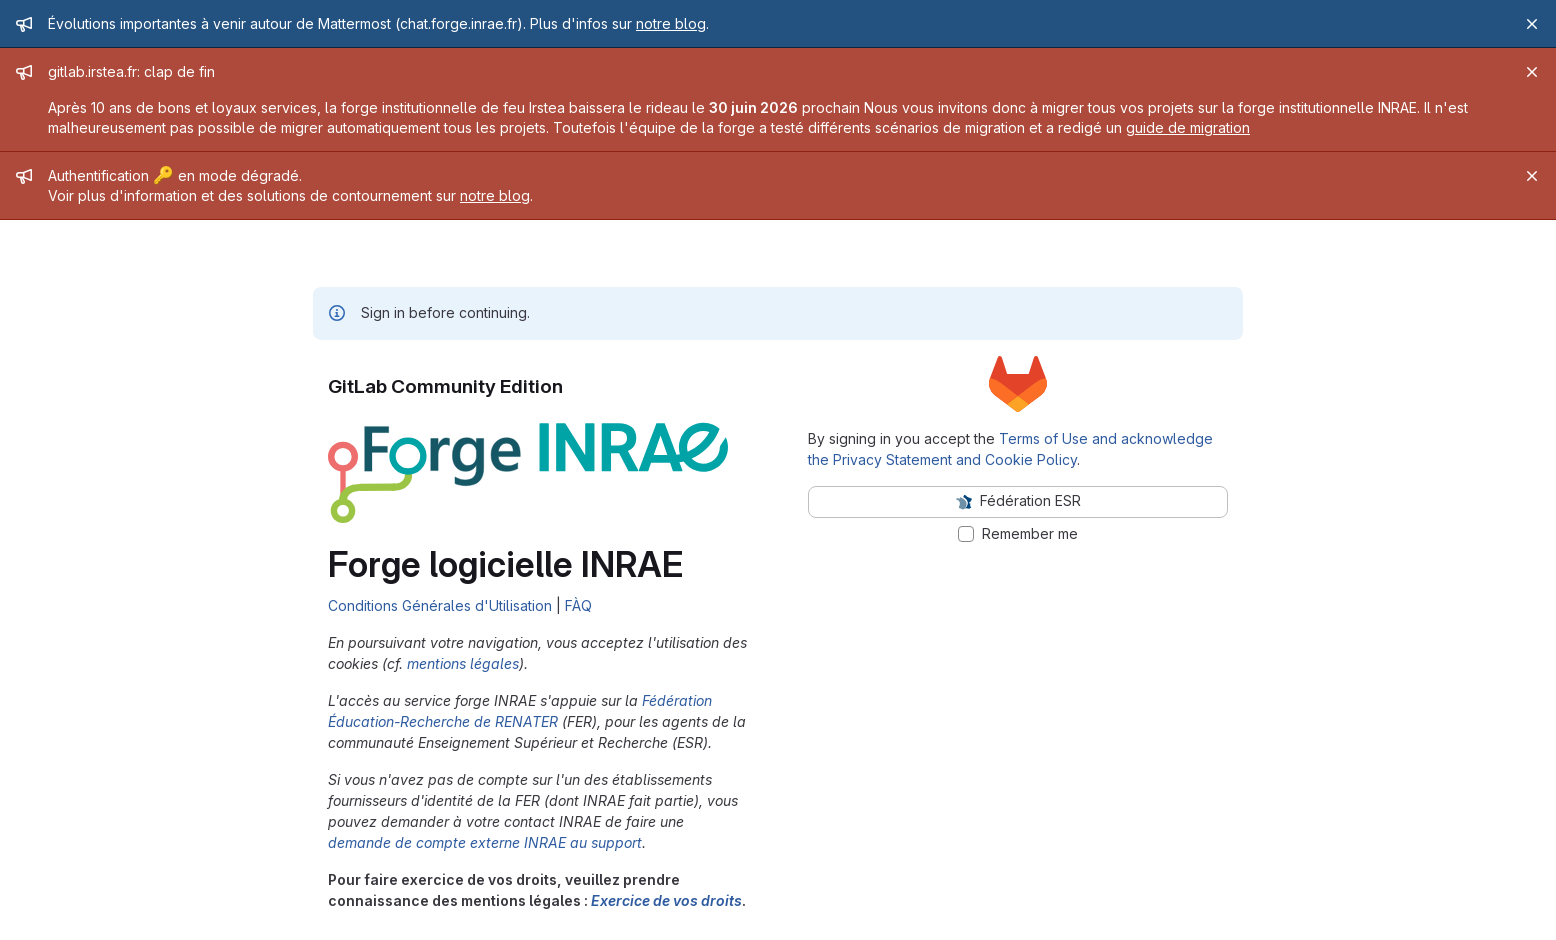 Image resolution: width=1556 pixels, height=940 pixels. Describe the element at coordinates (485, 842) in the screenshot. I see `demande de compte externe INRAE au support` at that location.